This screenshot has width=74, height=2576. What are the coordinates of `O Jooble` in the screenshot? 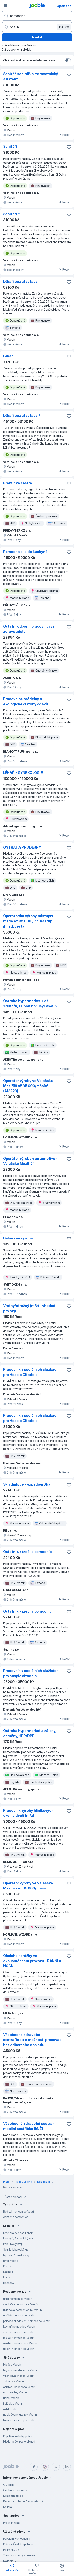 It's located at (8, 2484).